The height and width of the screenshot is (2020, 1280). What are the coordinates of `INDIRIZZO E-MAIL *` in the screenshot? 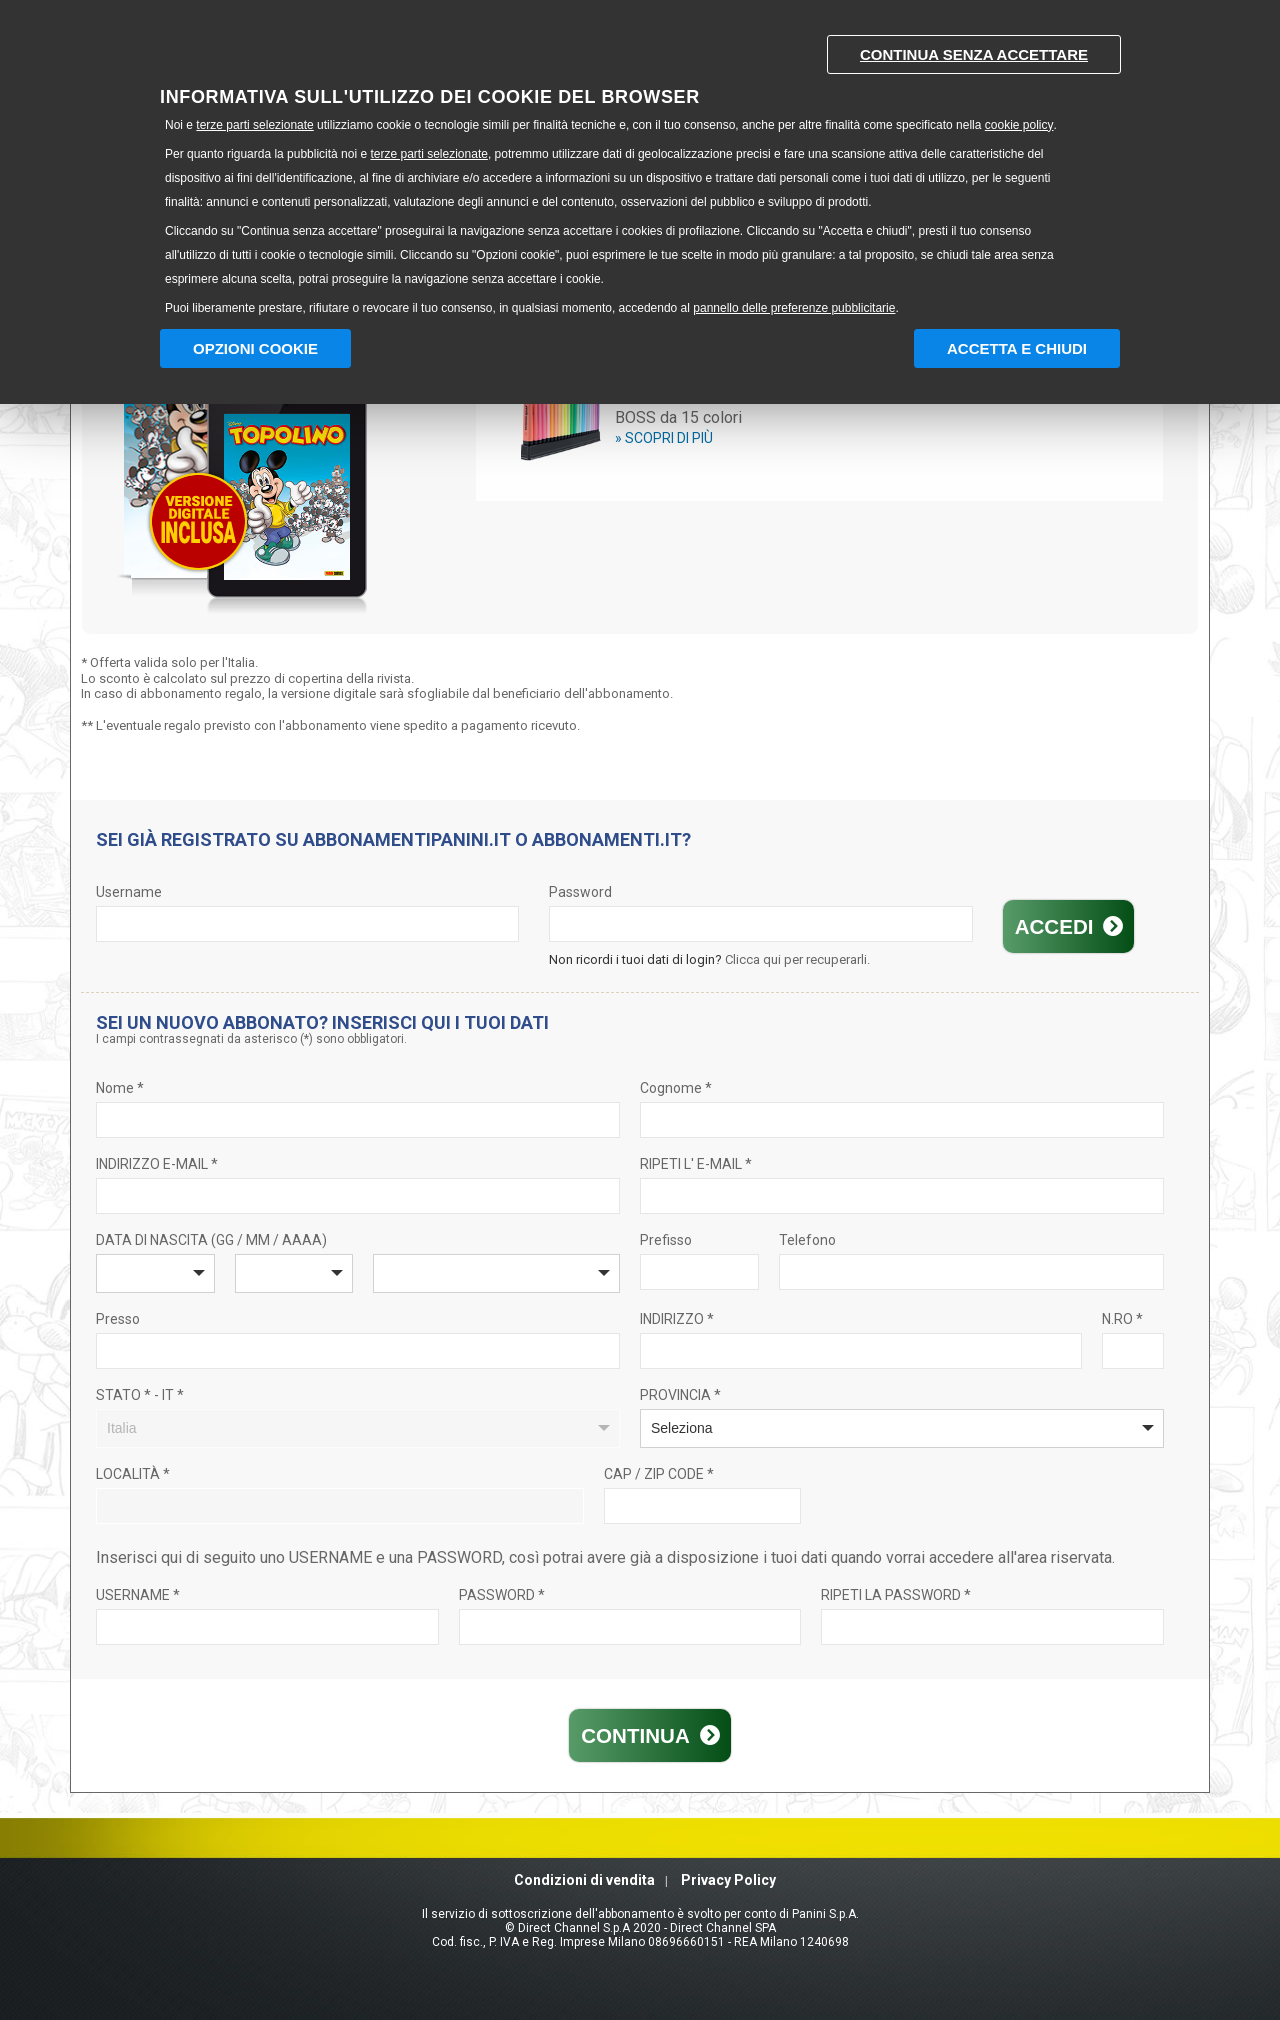 It's located at (157, 1164).